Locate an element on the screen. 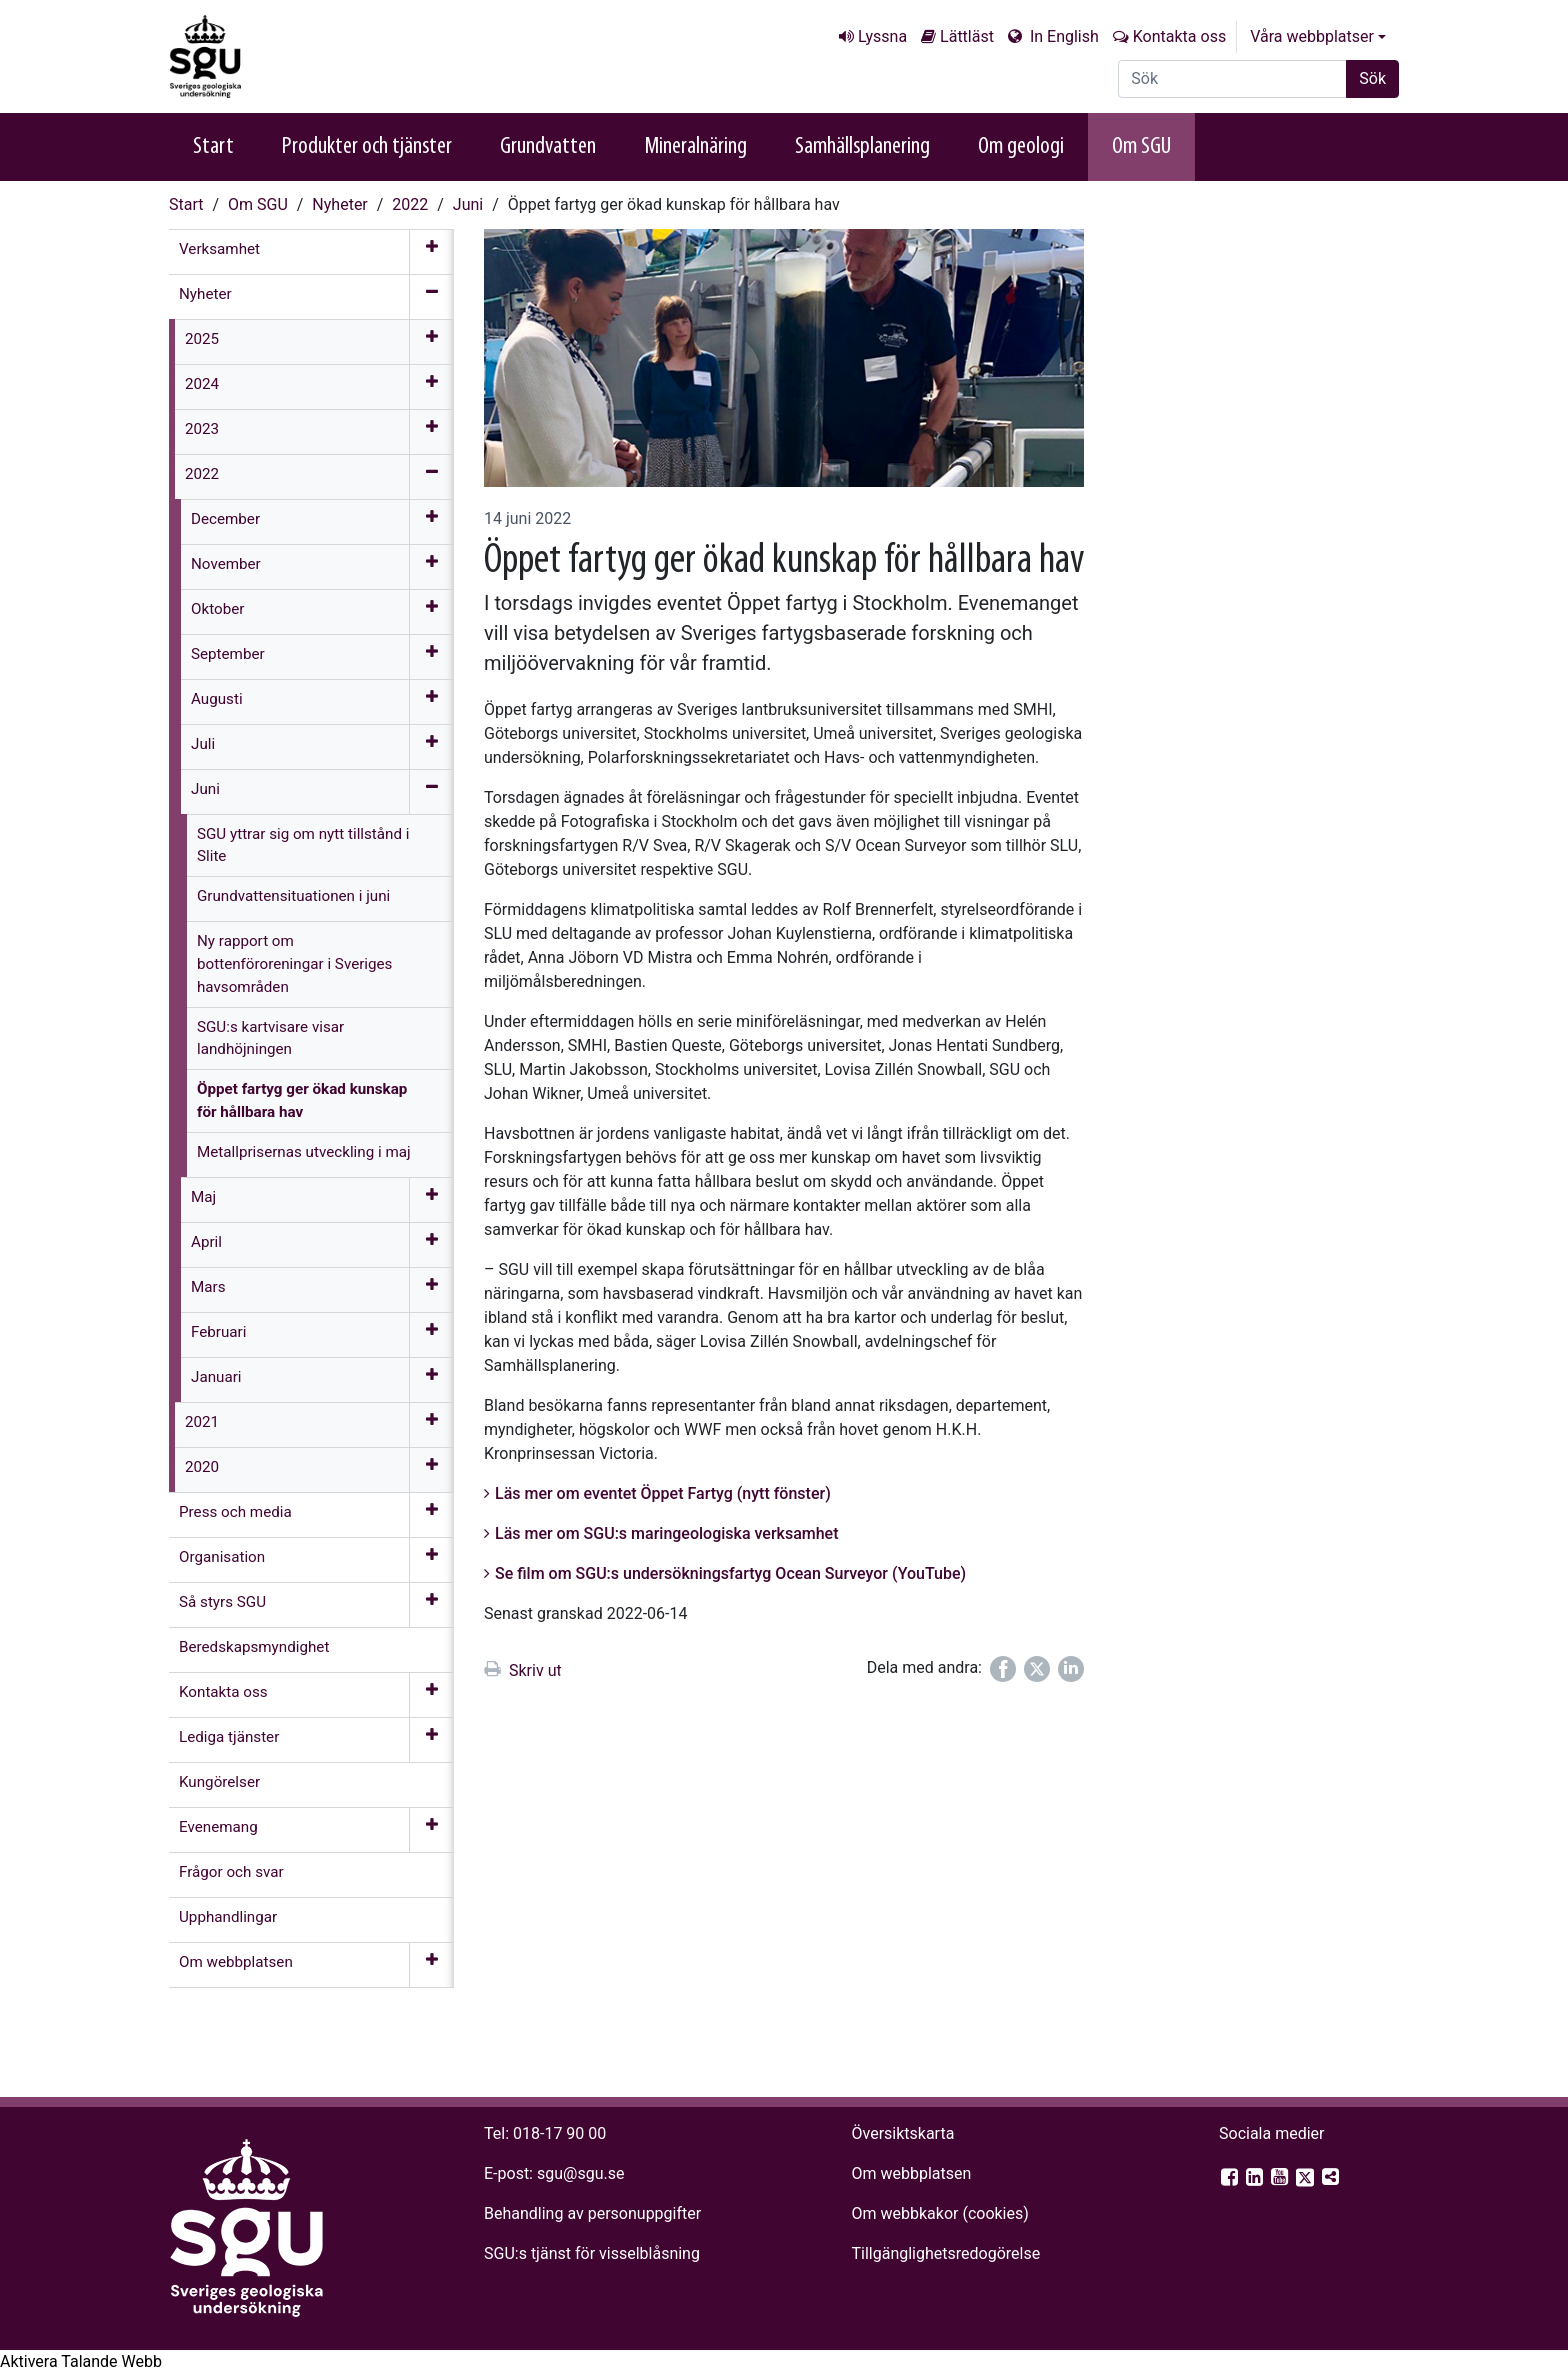 The image size is (1568, 2374). Nyheter is located at coordinates (339, 204).